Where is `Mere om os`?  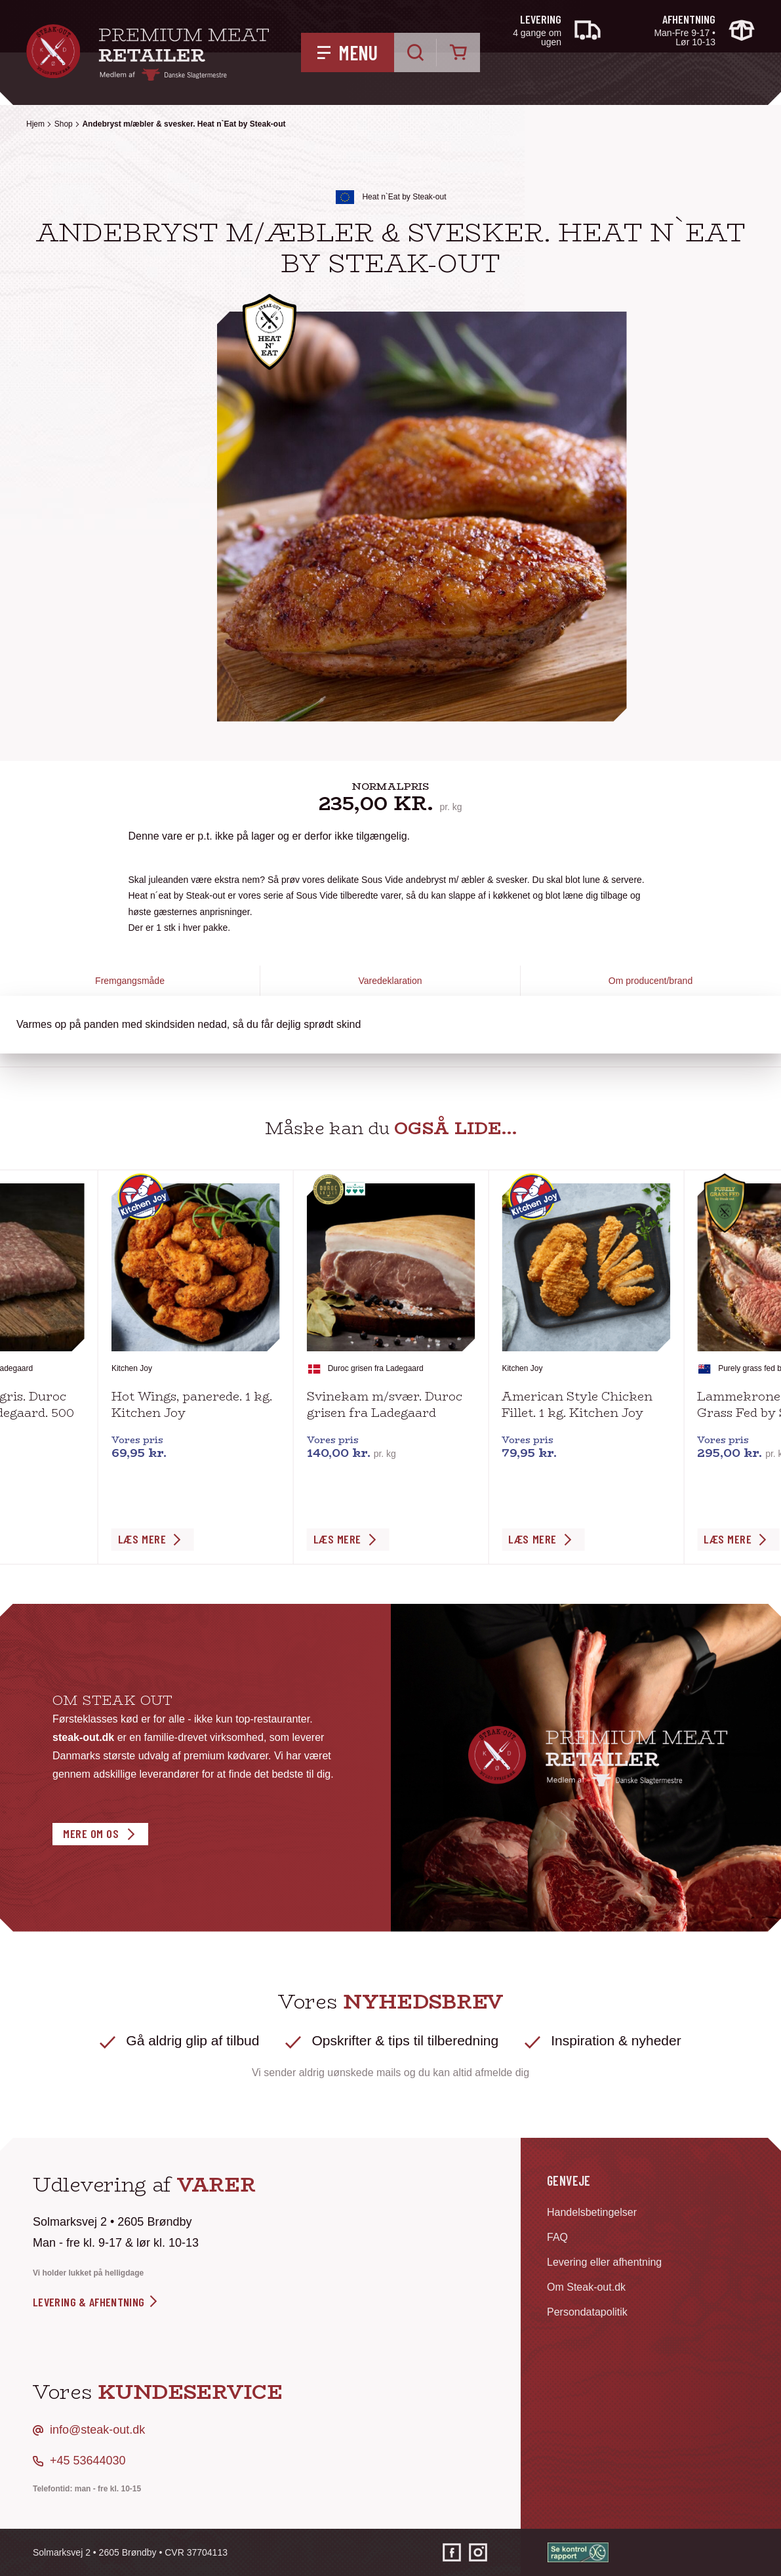
Mere om os is located at coordinates (91, 1833).